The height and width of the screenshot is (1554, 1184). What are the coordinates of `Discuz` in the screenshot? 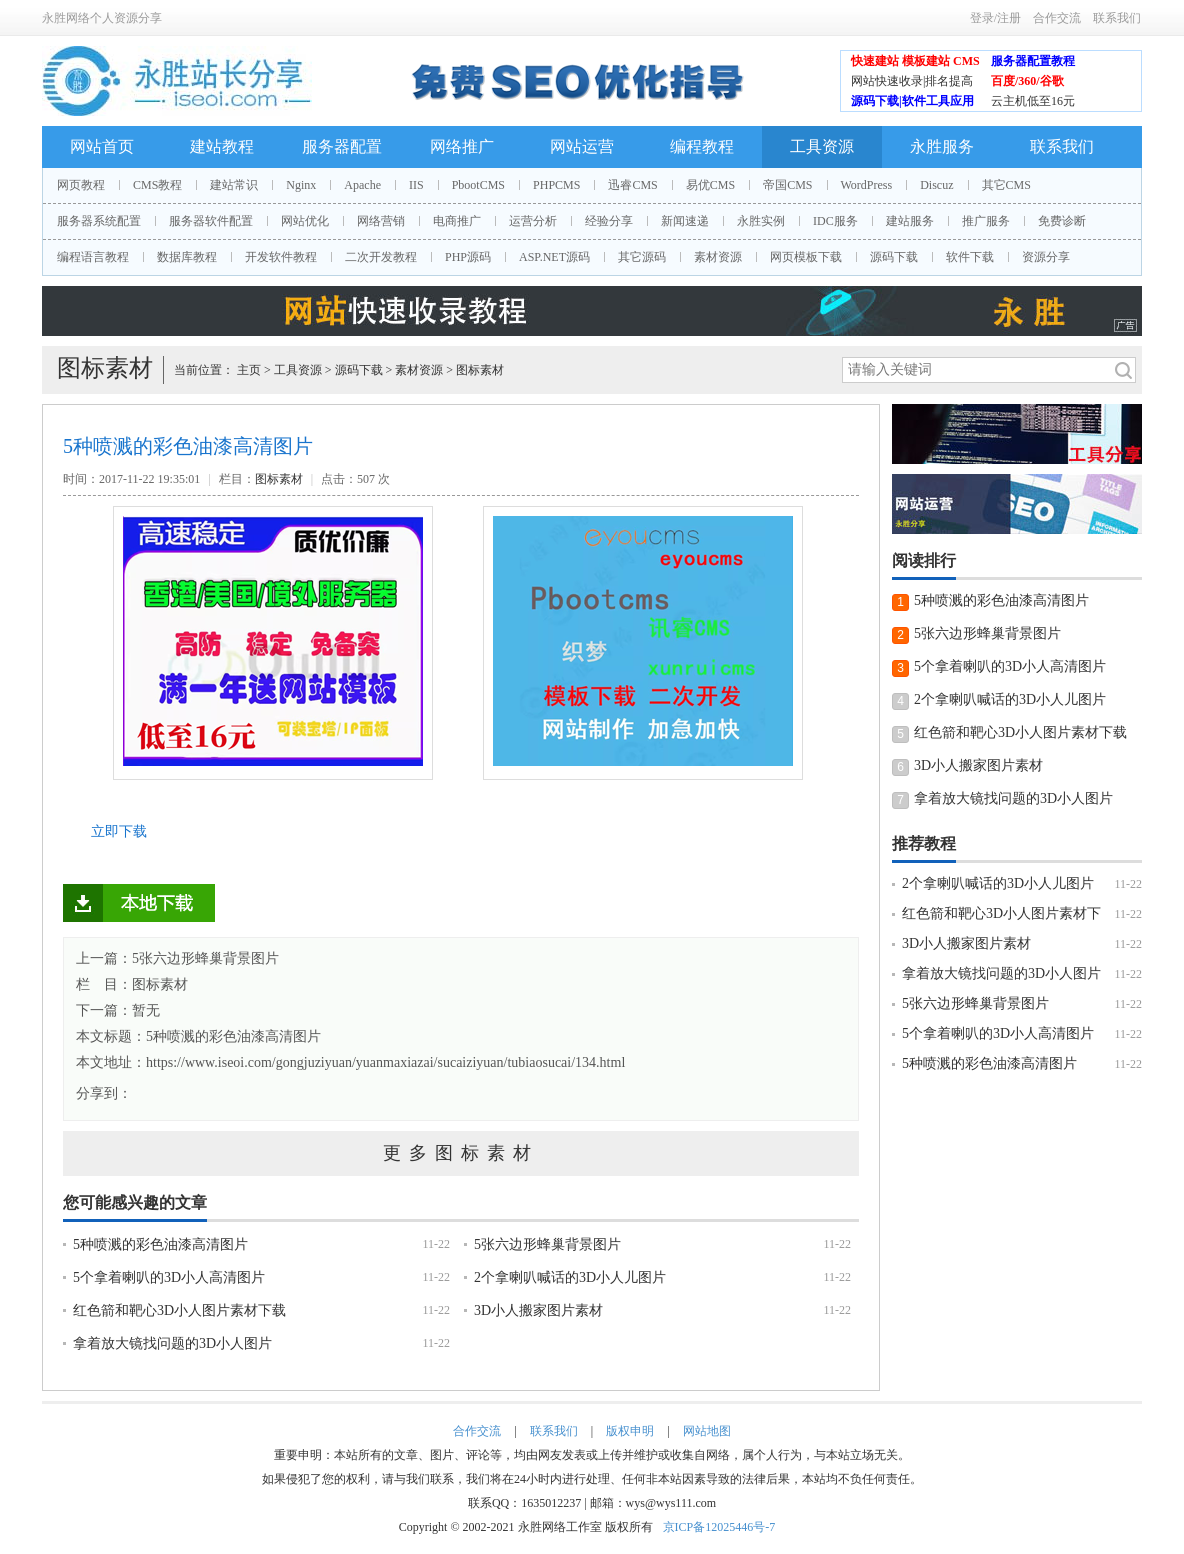 It's located at (936, 185).